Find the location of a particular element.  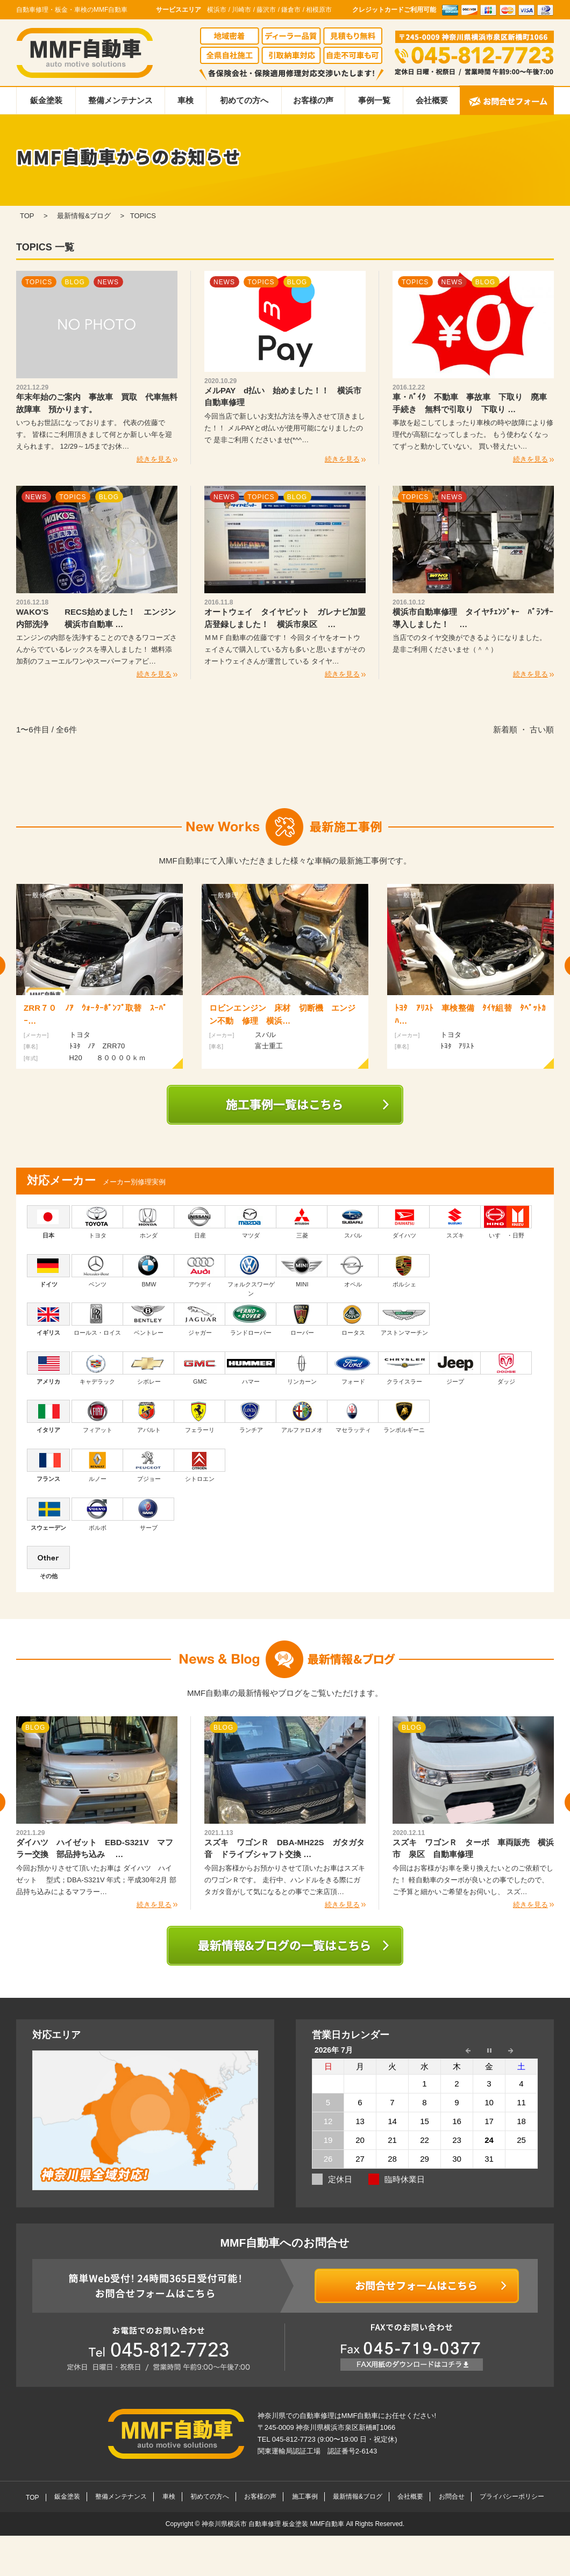

オペル is located at coordinates (353, 1270).